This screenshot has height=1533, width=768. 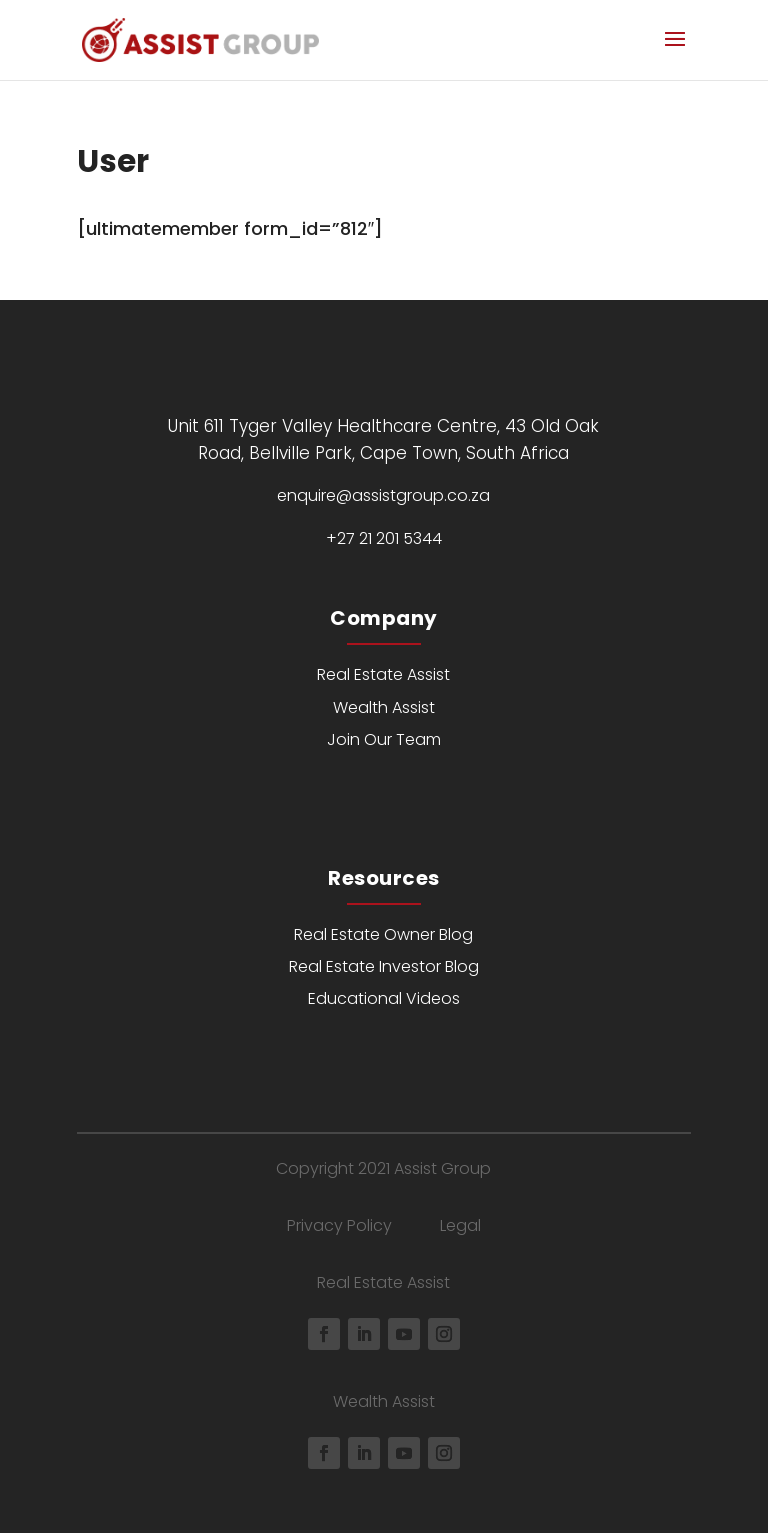 What do you see at coordinates (384, 966) in the screenshot?
I see `Real Estate Investor Blog` at bounding box center [384, 966].